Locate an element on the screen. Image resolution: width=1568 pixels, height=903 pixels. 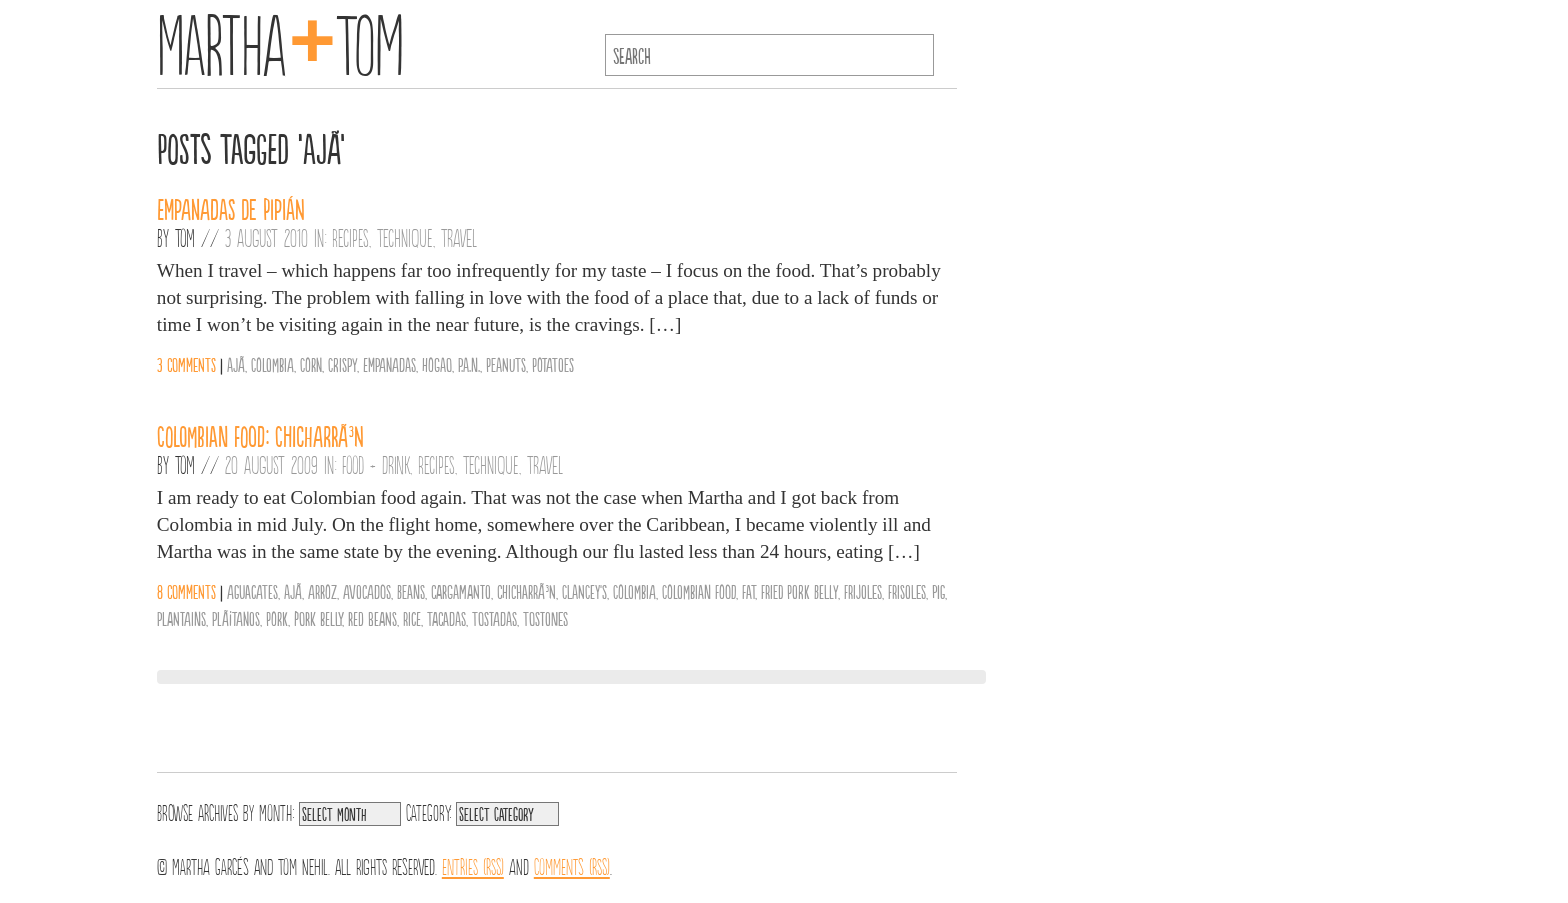
Colombian Food: ChicharrÃ³n is located at coordinates (260, 435).